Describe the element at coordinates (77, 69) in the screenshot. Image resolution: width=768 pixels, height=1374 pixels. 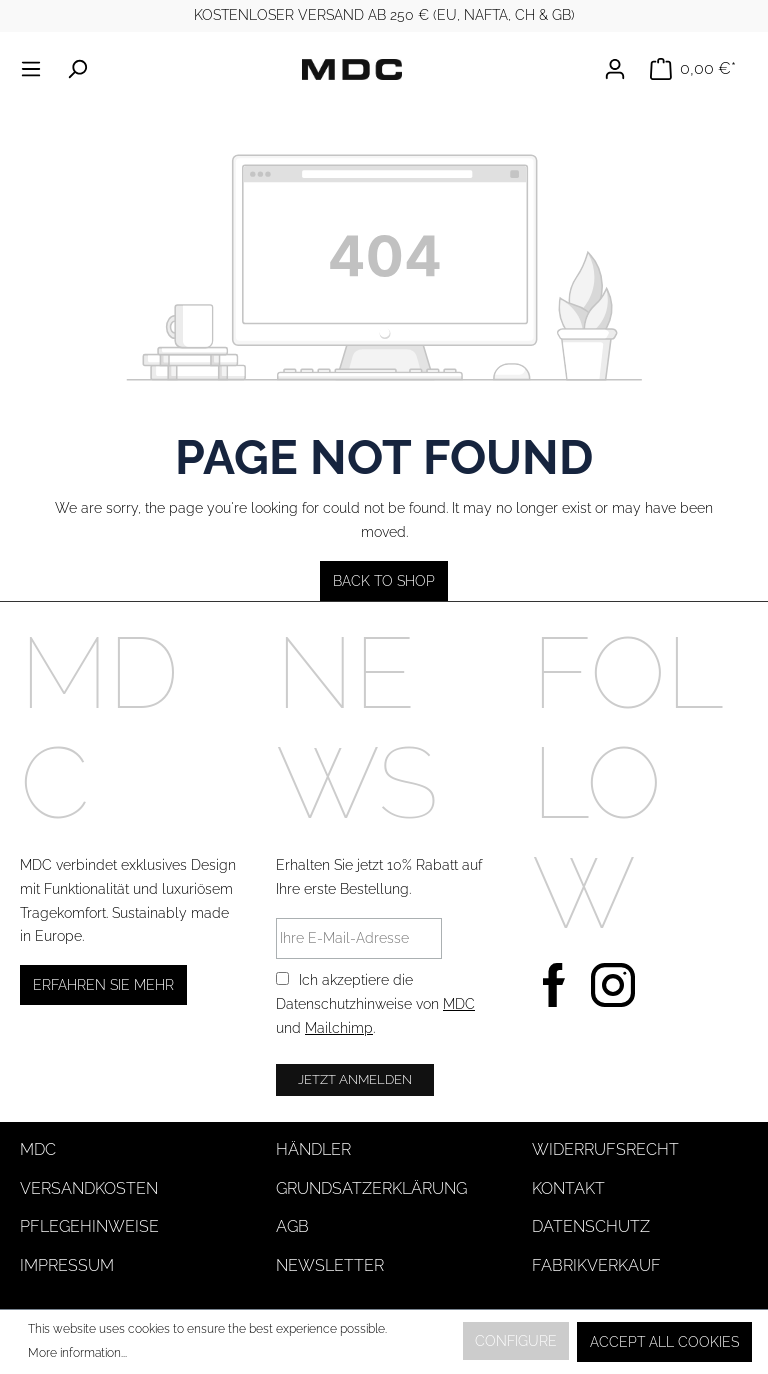
I see `[Search]` at that location.